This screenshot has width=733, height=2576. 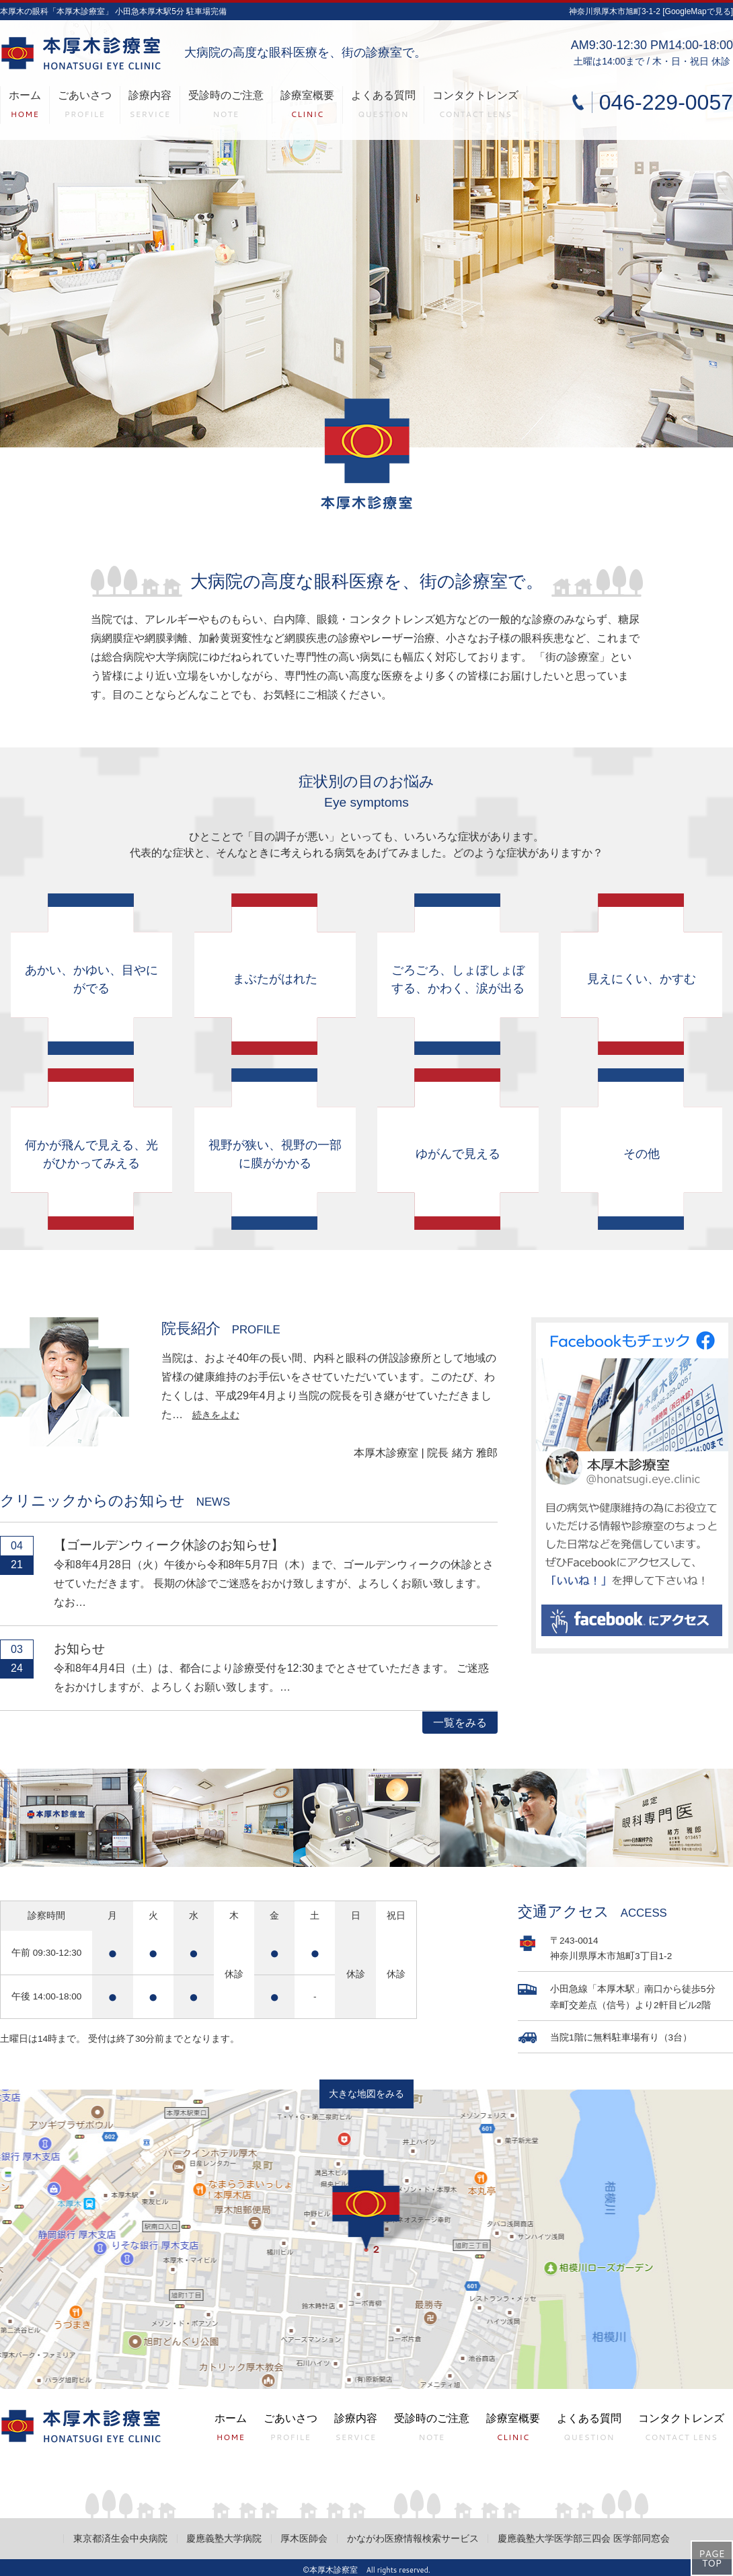 I want to click on コンタクトレンズ, so click(x=475, y=106).